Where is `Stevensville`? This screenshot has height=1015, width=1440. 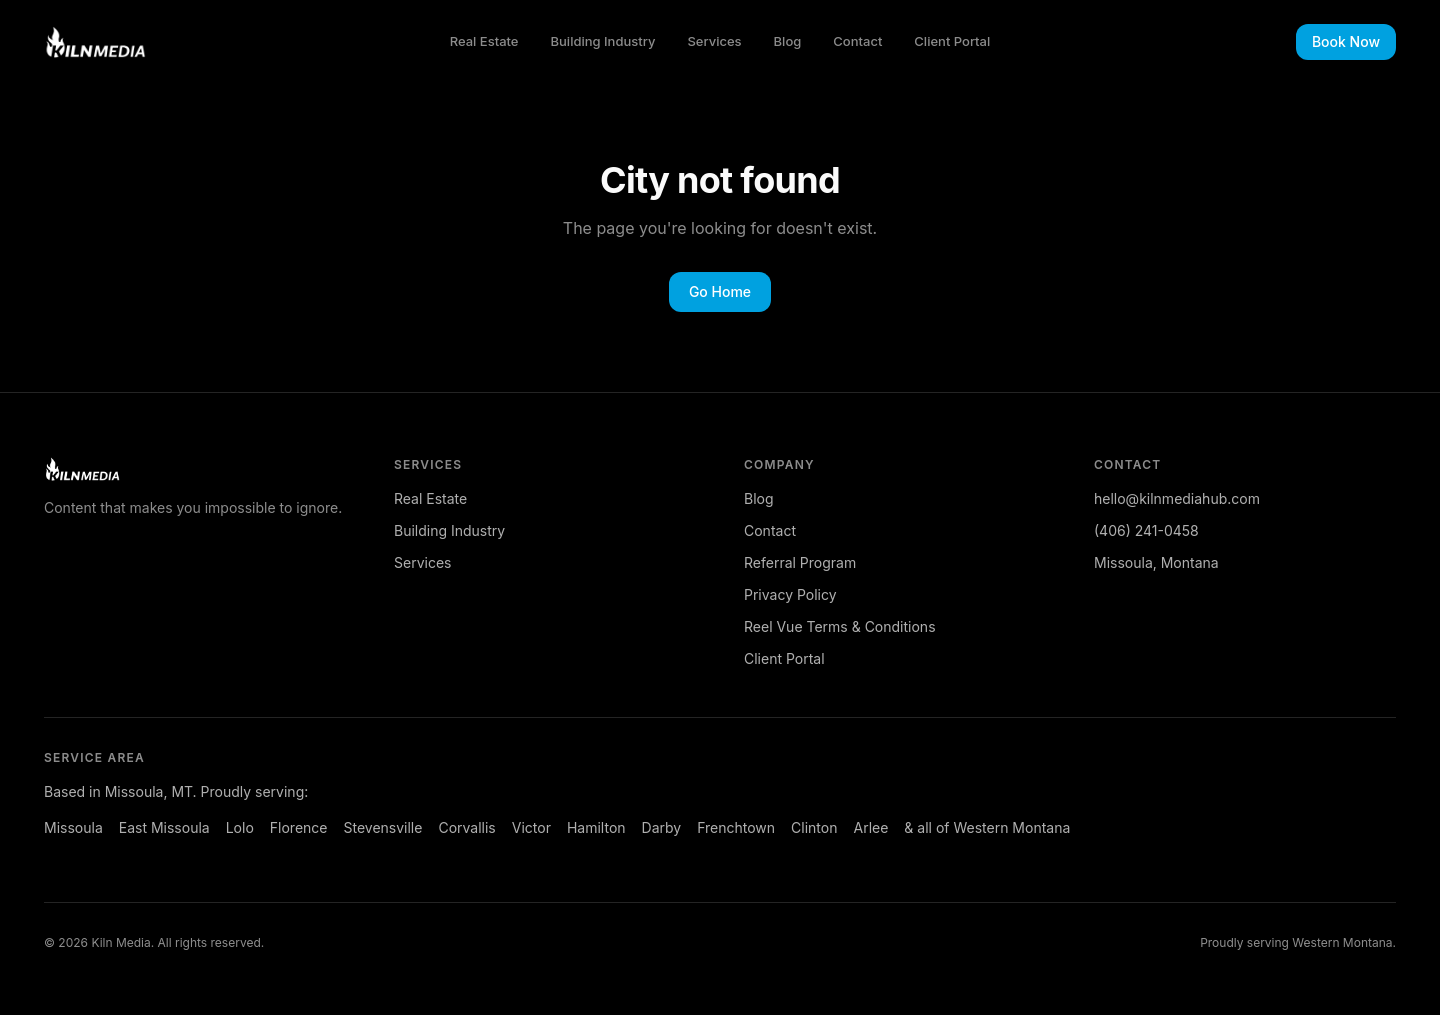
Stevensville is located at coordinates (382, 827).